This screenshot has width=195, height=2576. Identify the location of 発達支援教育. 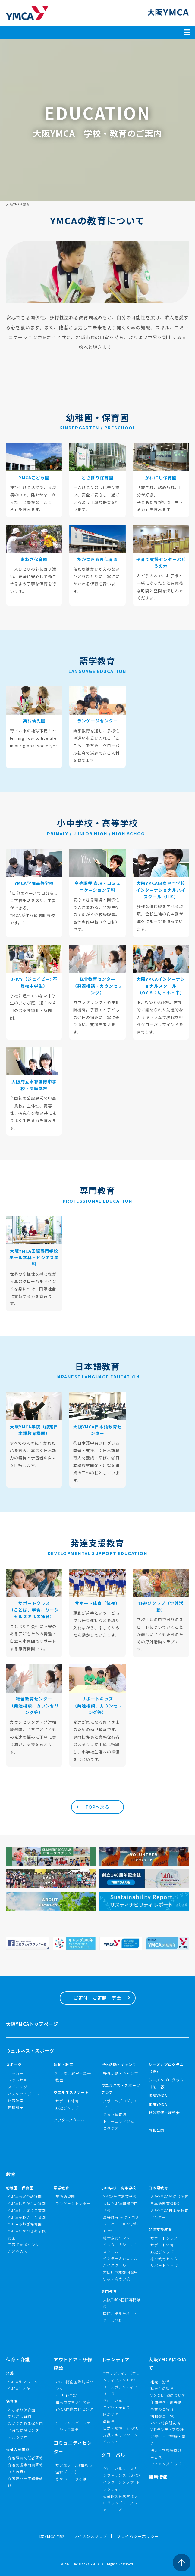
(160, 2229).